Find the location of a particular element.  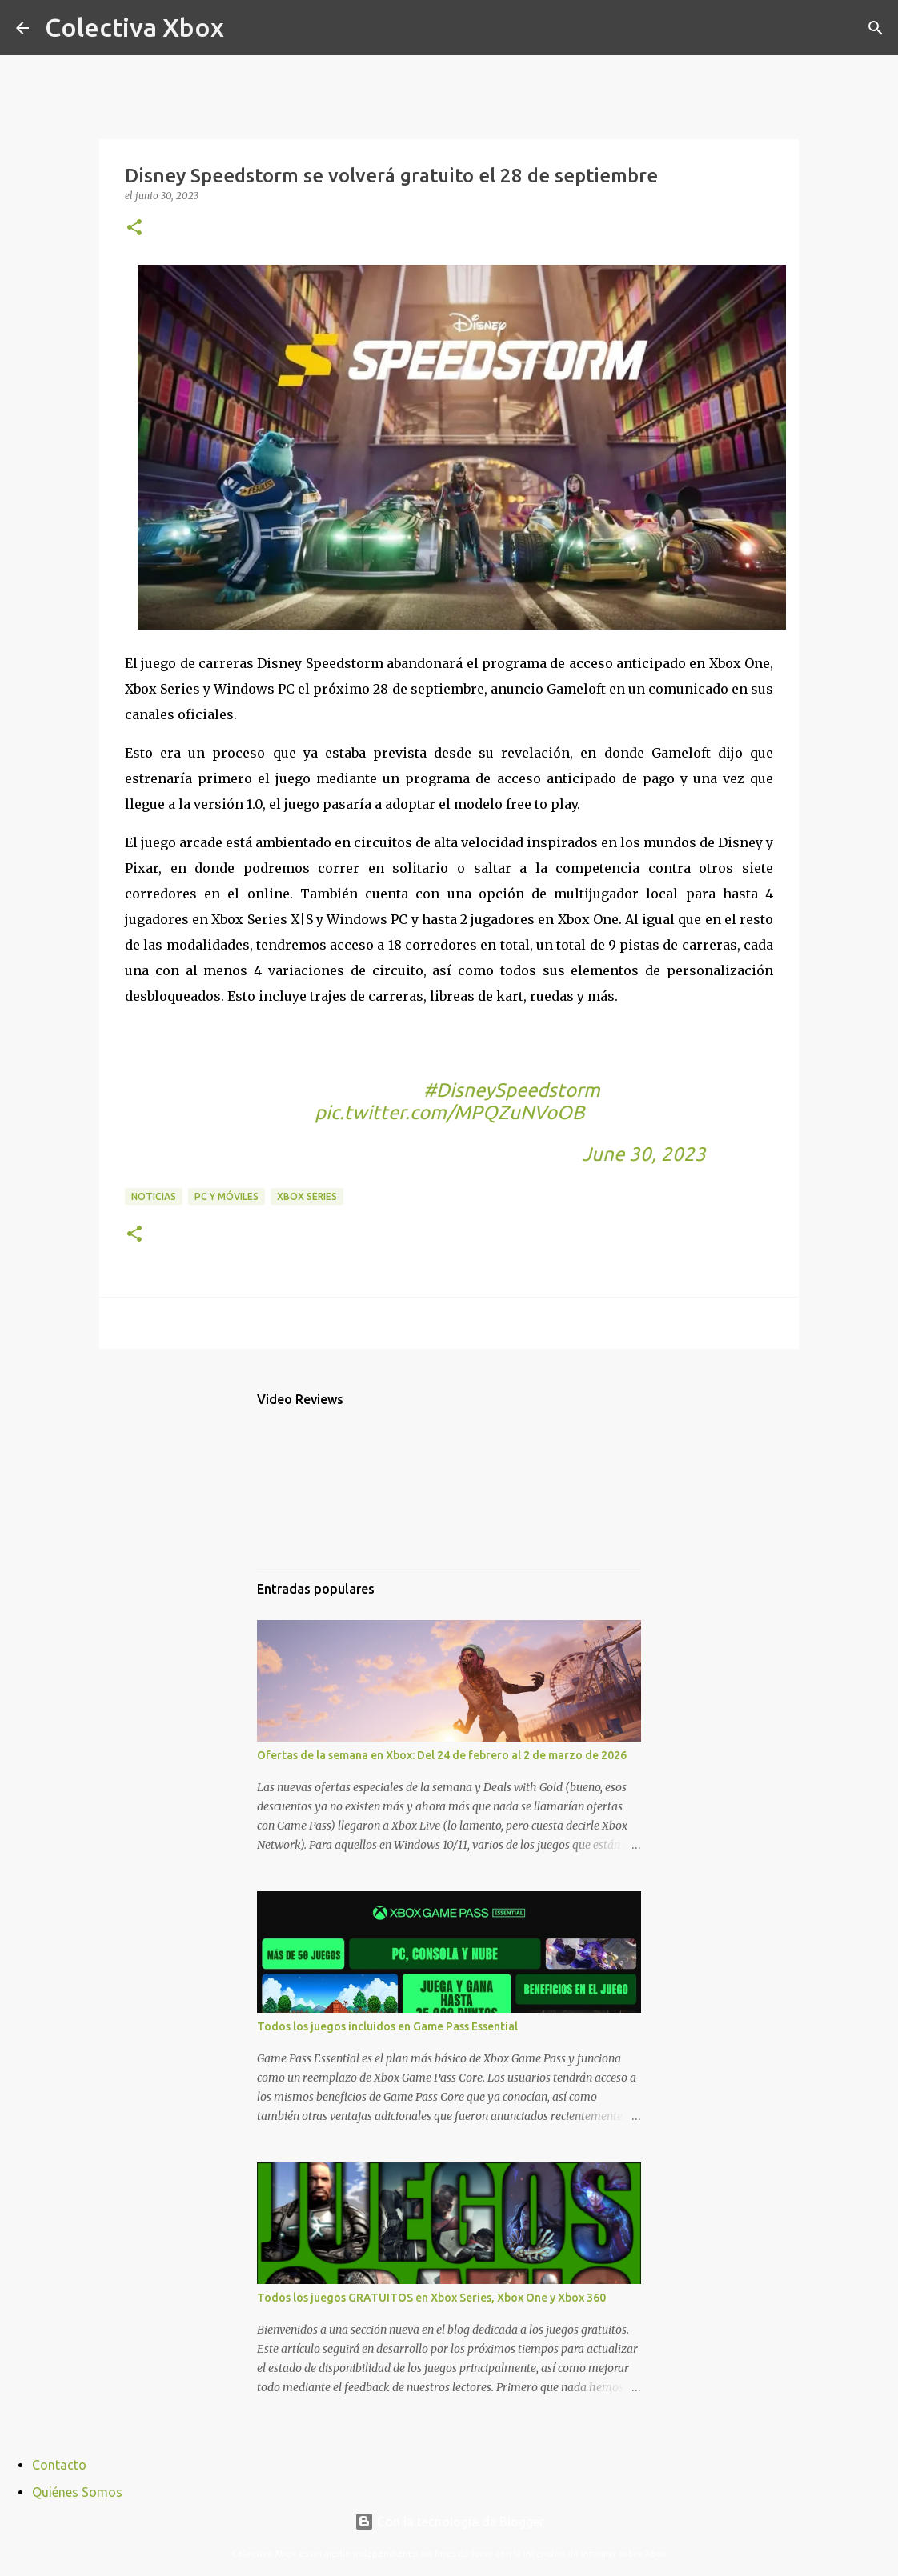

Con la tecnología de Blogger is located at coordinates (449, 2521).